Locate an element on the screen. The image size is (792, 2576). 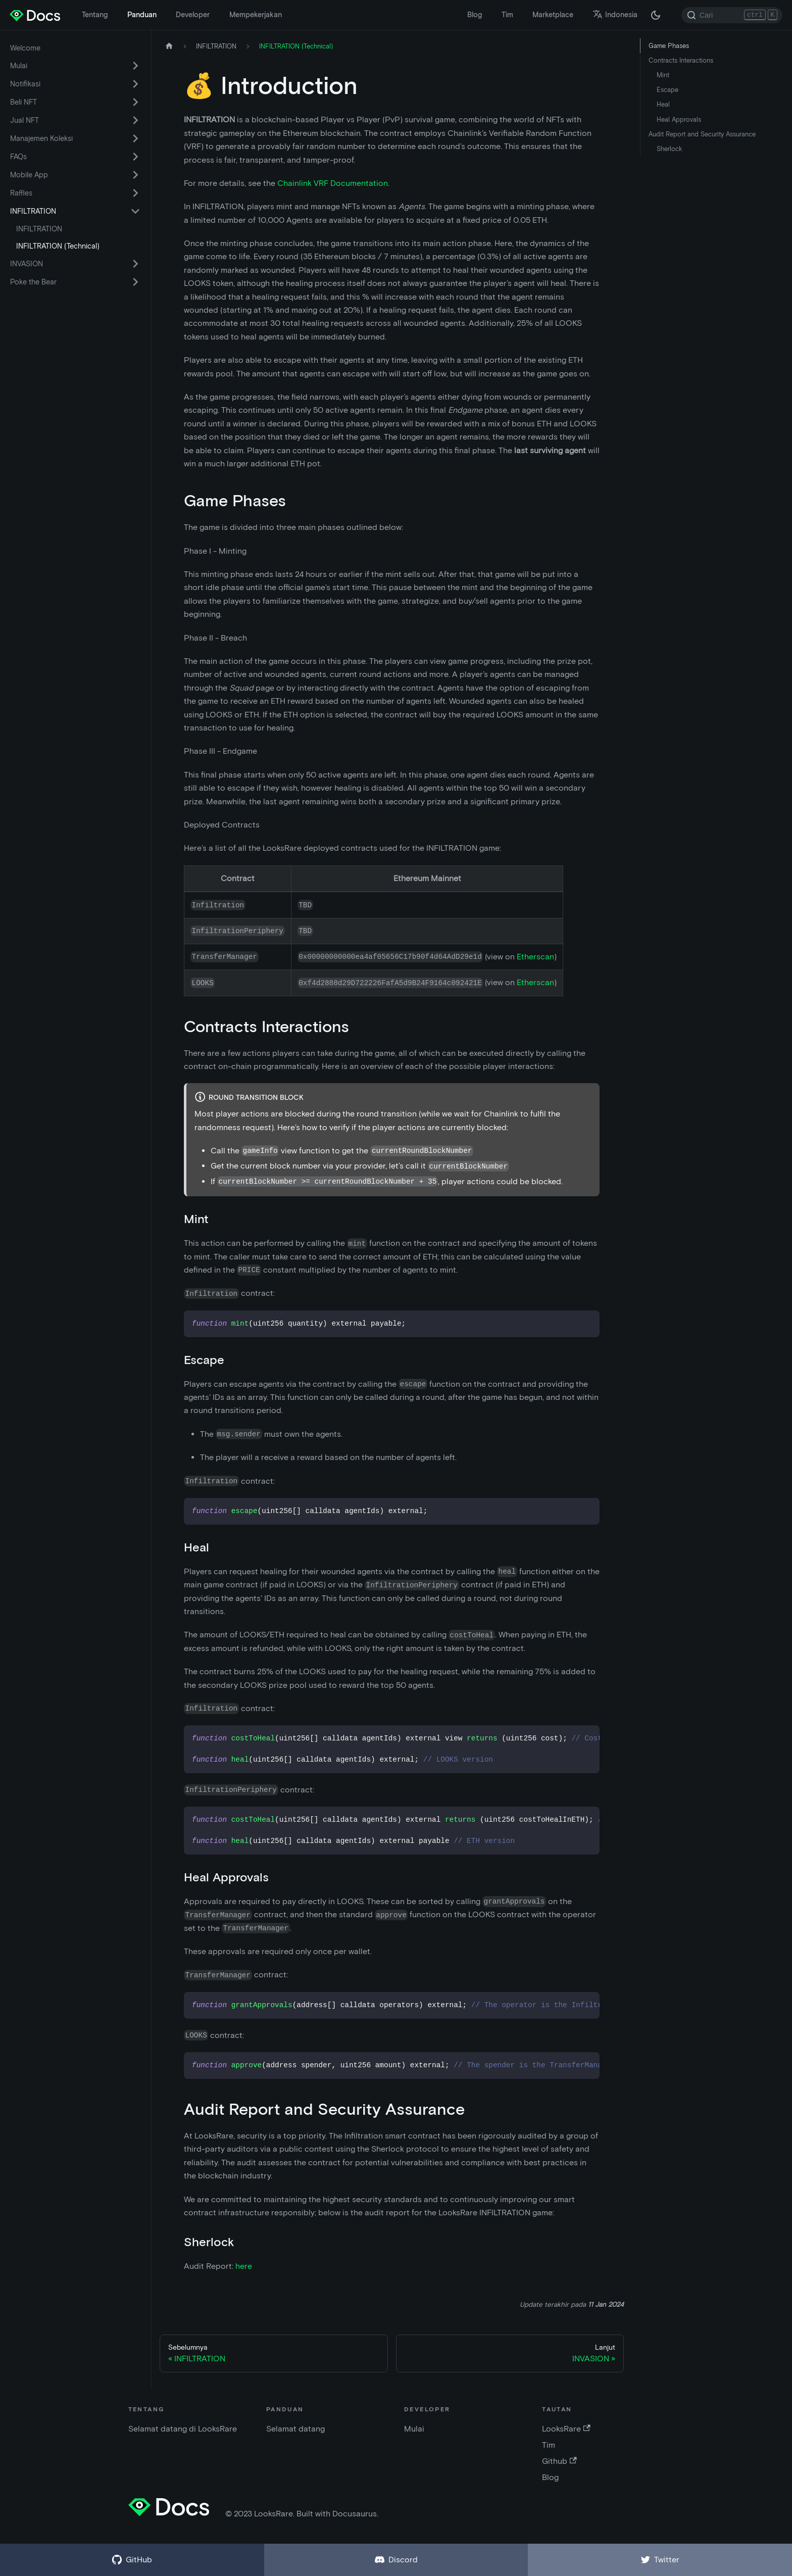
Tentang is located at coordinates (95, 14).